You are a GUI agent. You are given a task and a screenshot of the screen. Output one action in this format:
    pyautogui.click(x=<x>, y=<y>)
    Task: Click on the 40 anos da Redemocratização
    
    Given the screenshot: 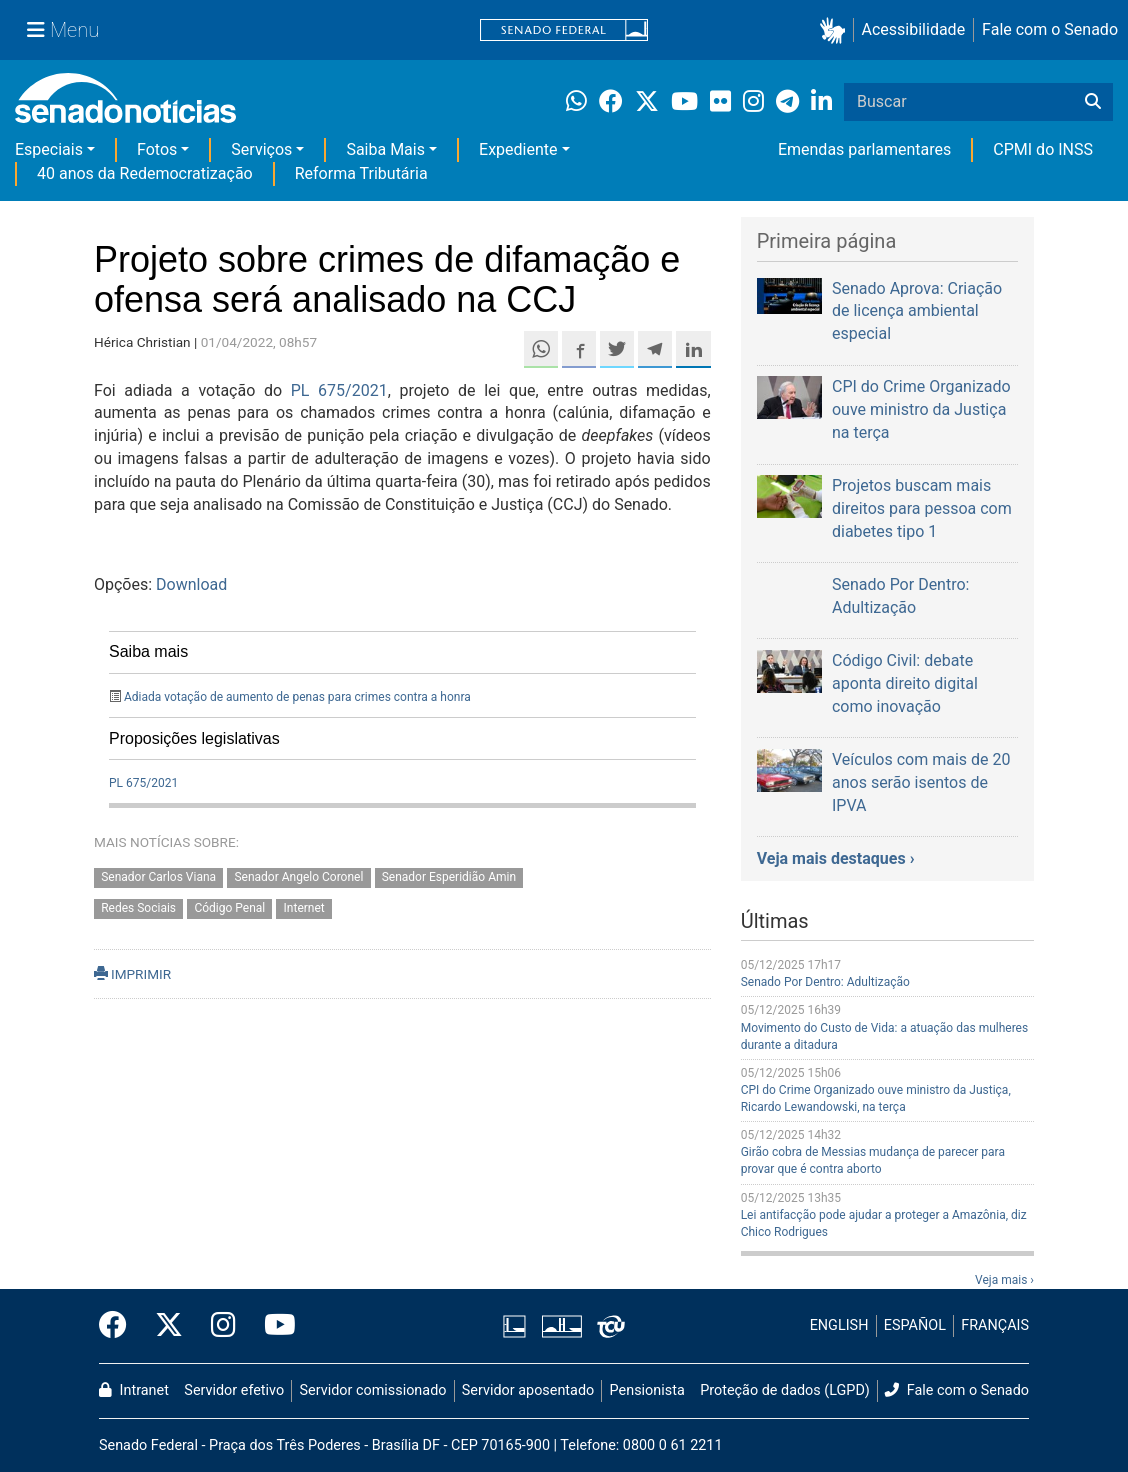 What is the action you would take?
    pyautogui.click(x=145, y=173)
    